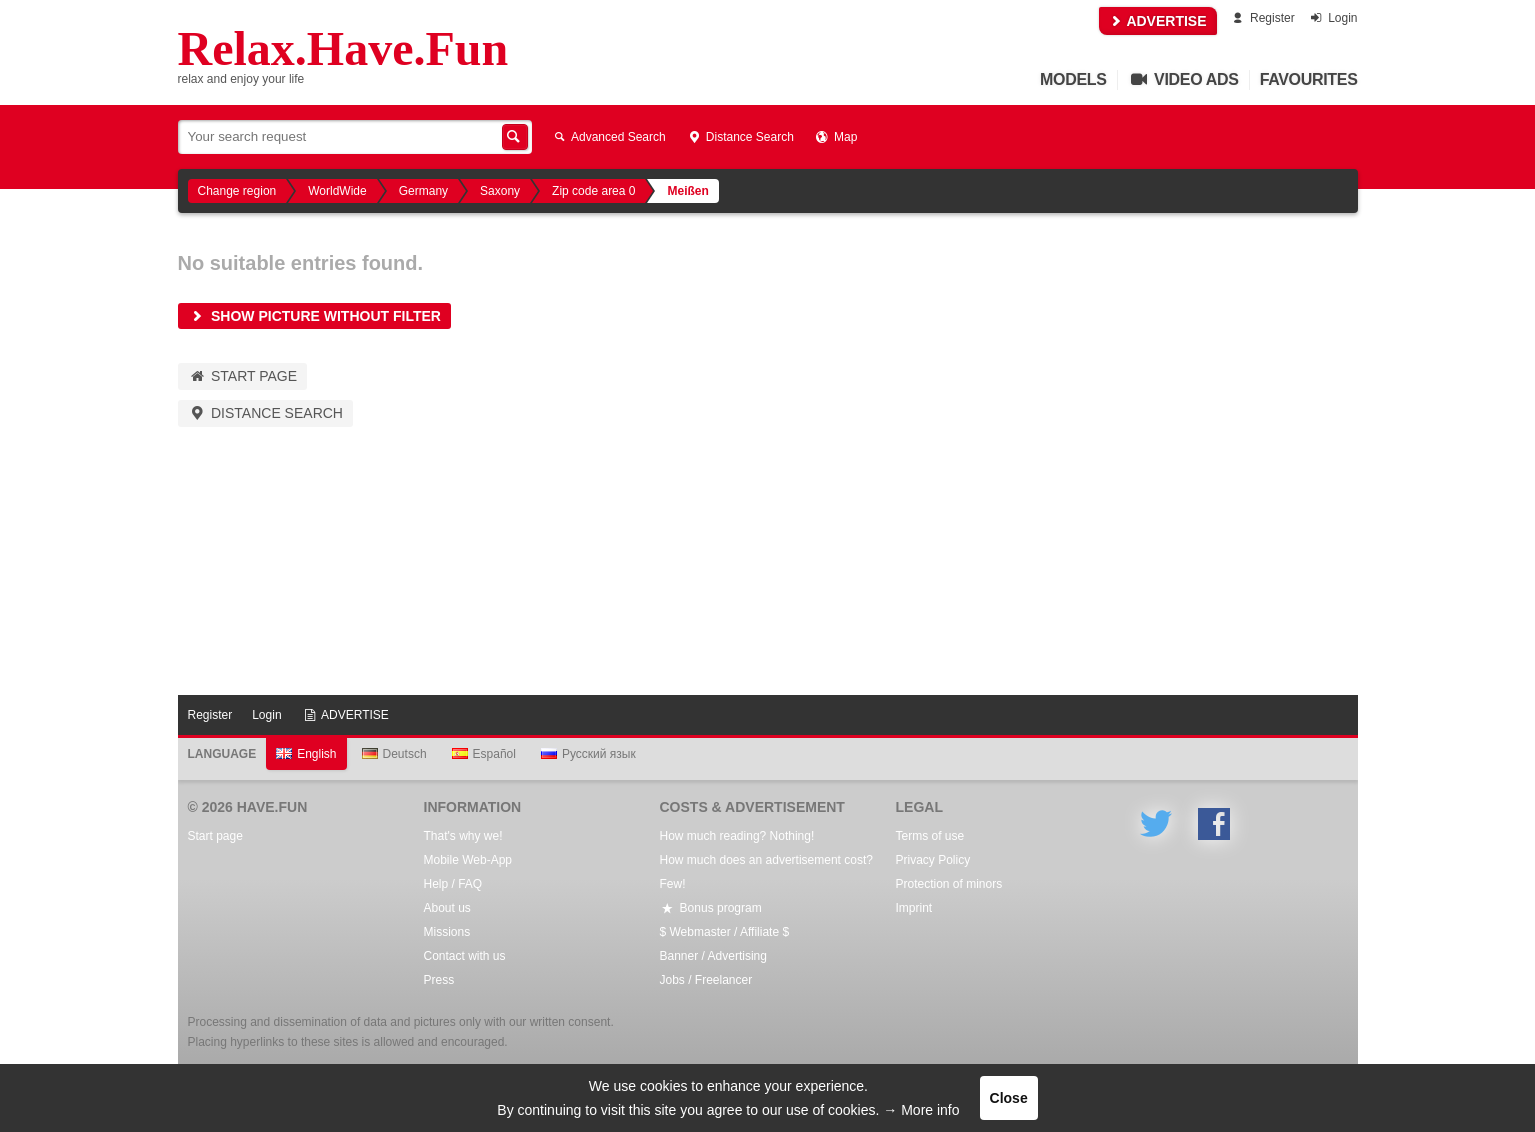  Describe the element at coordinates (453, 884) in the screenshot. I see `Help / FAQ` at that location.